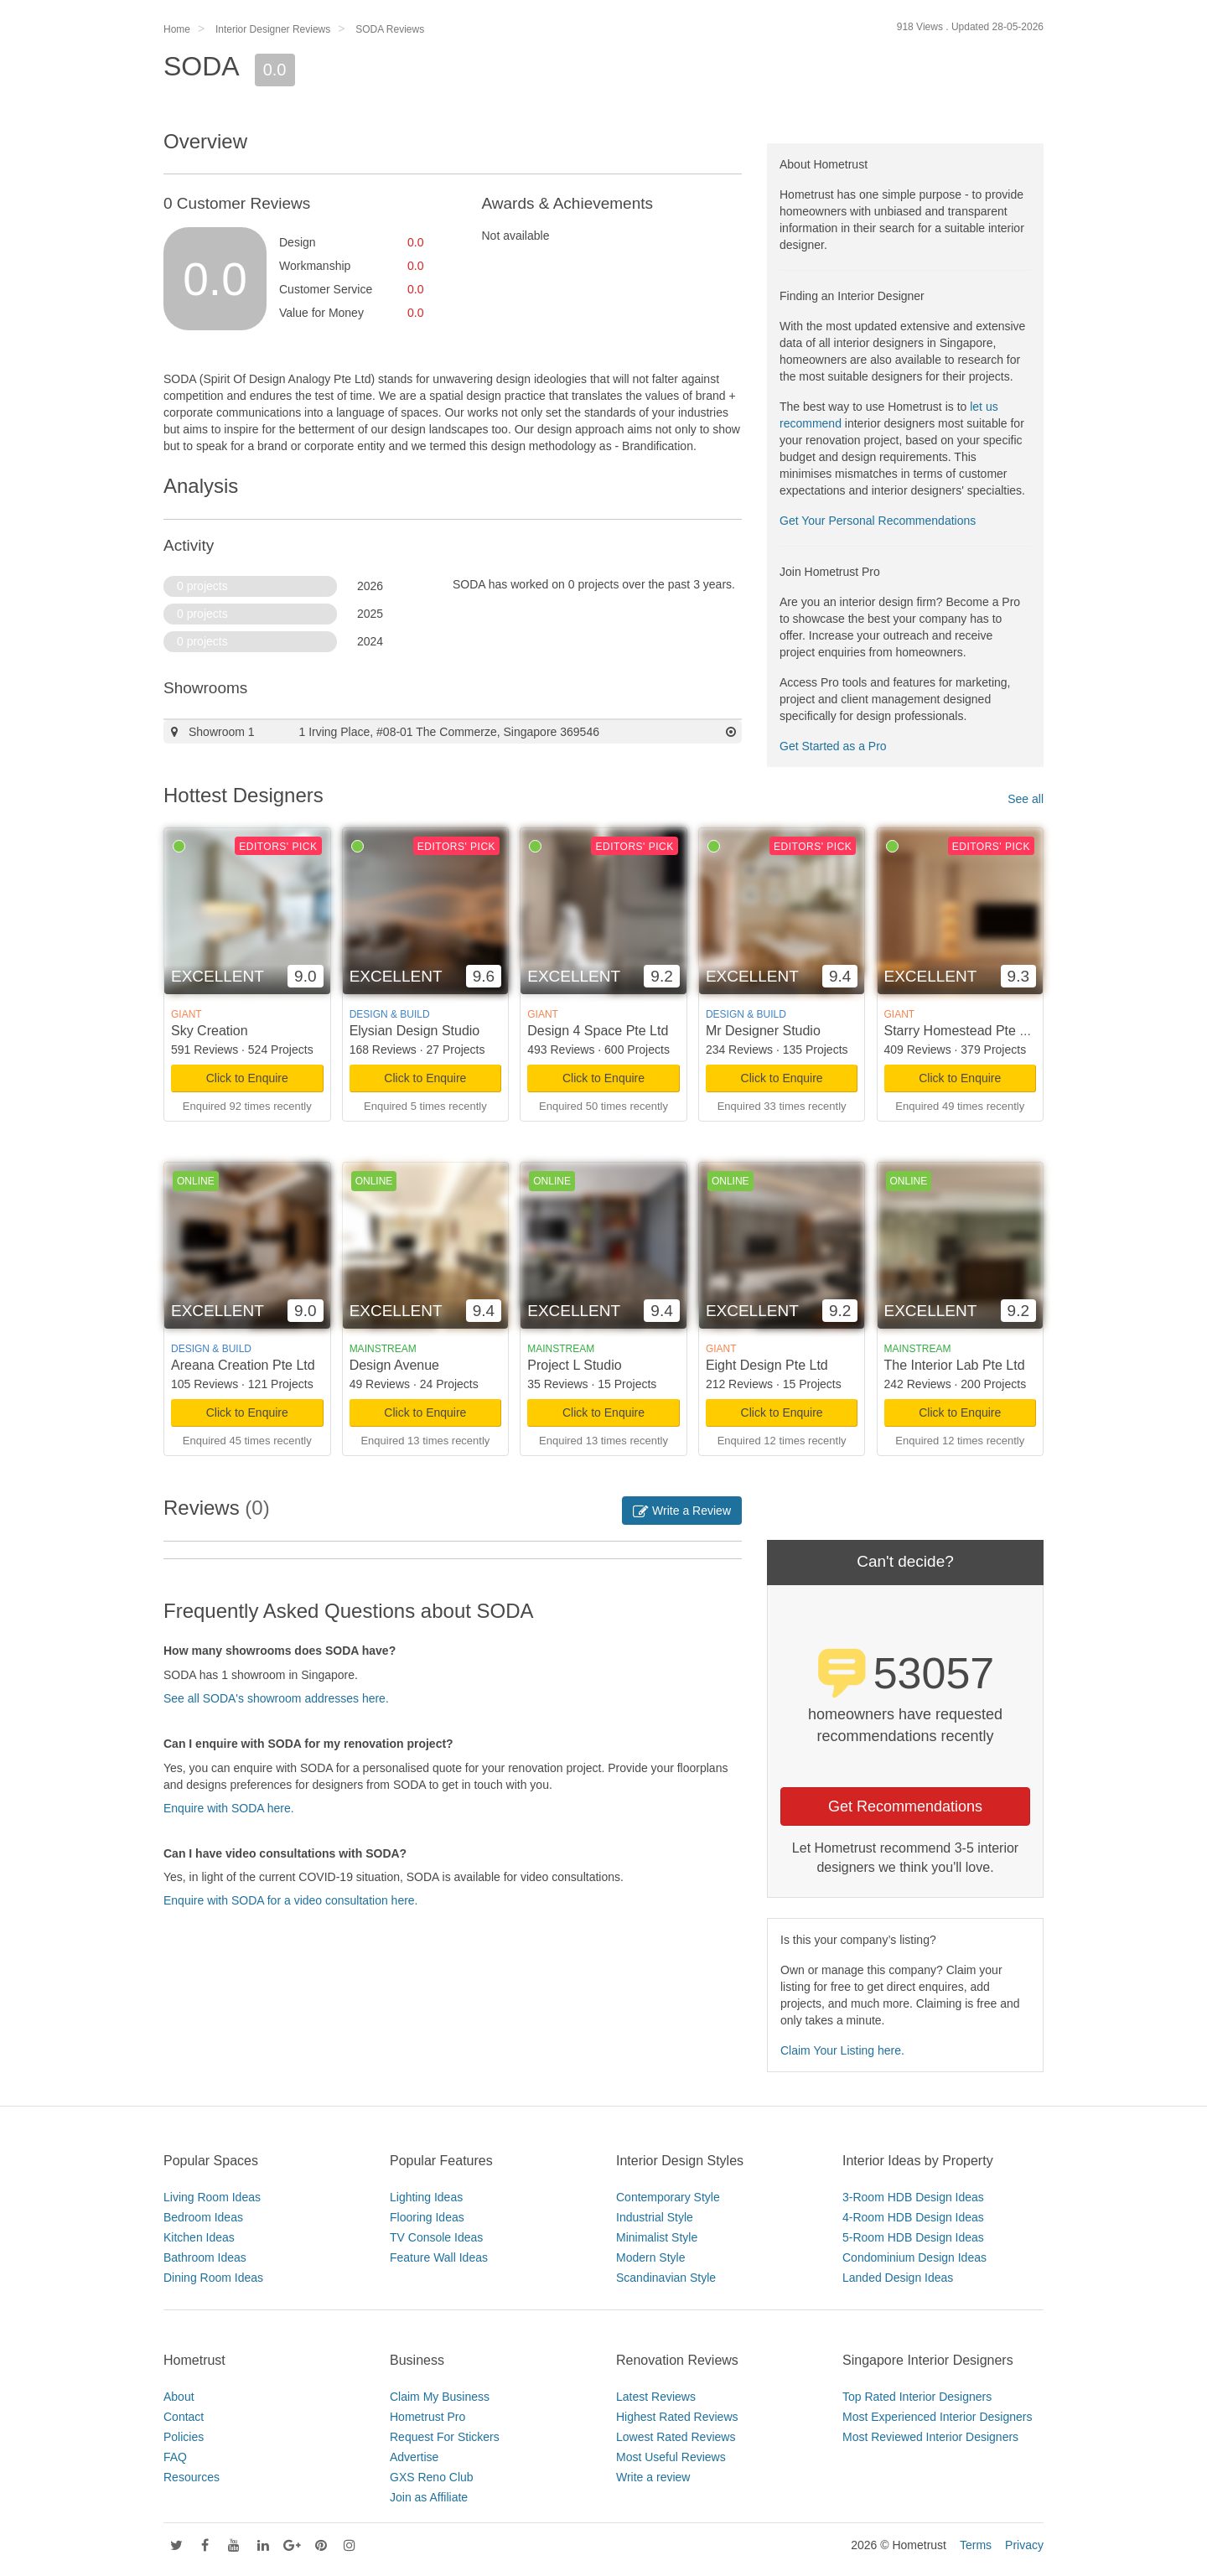  What do you see at coordinates (183, 2437) in the screenshot?
I see `Policies` at bounding box center [183, 2437].